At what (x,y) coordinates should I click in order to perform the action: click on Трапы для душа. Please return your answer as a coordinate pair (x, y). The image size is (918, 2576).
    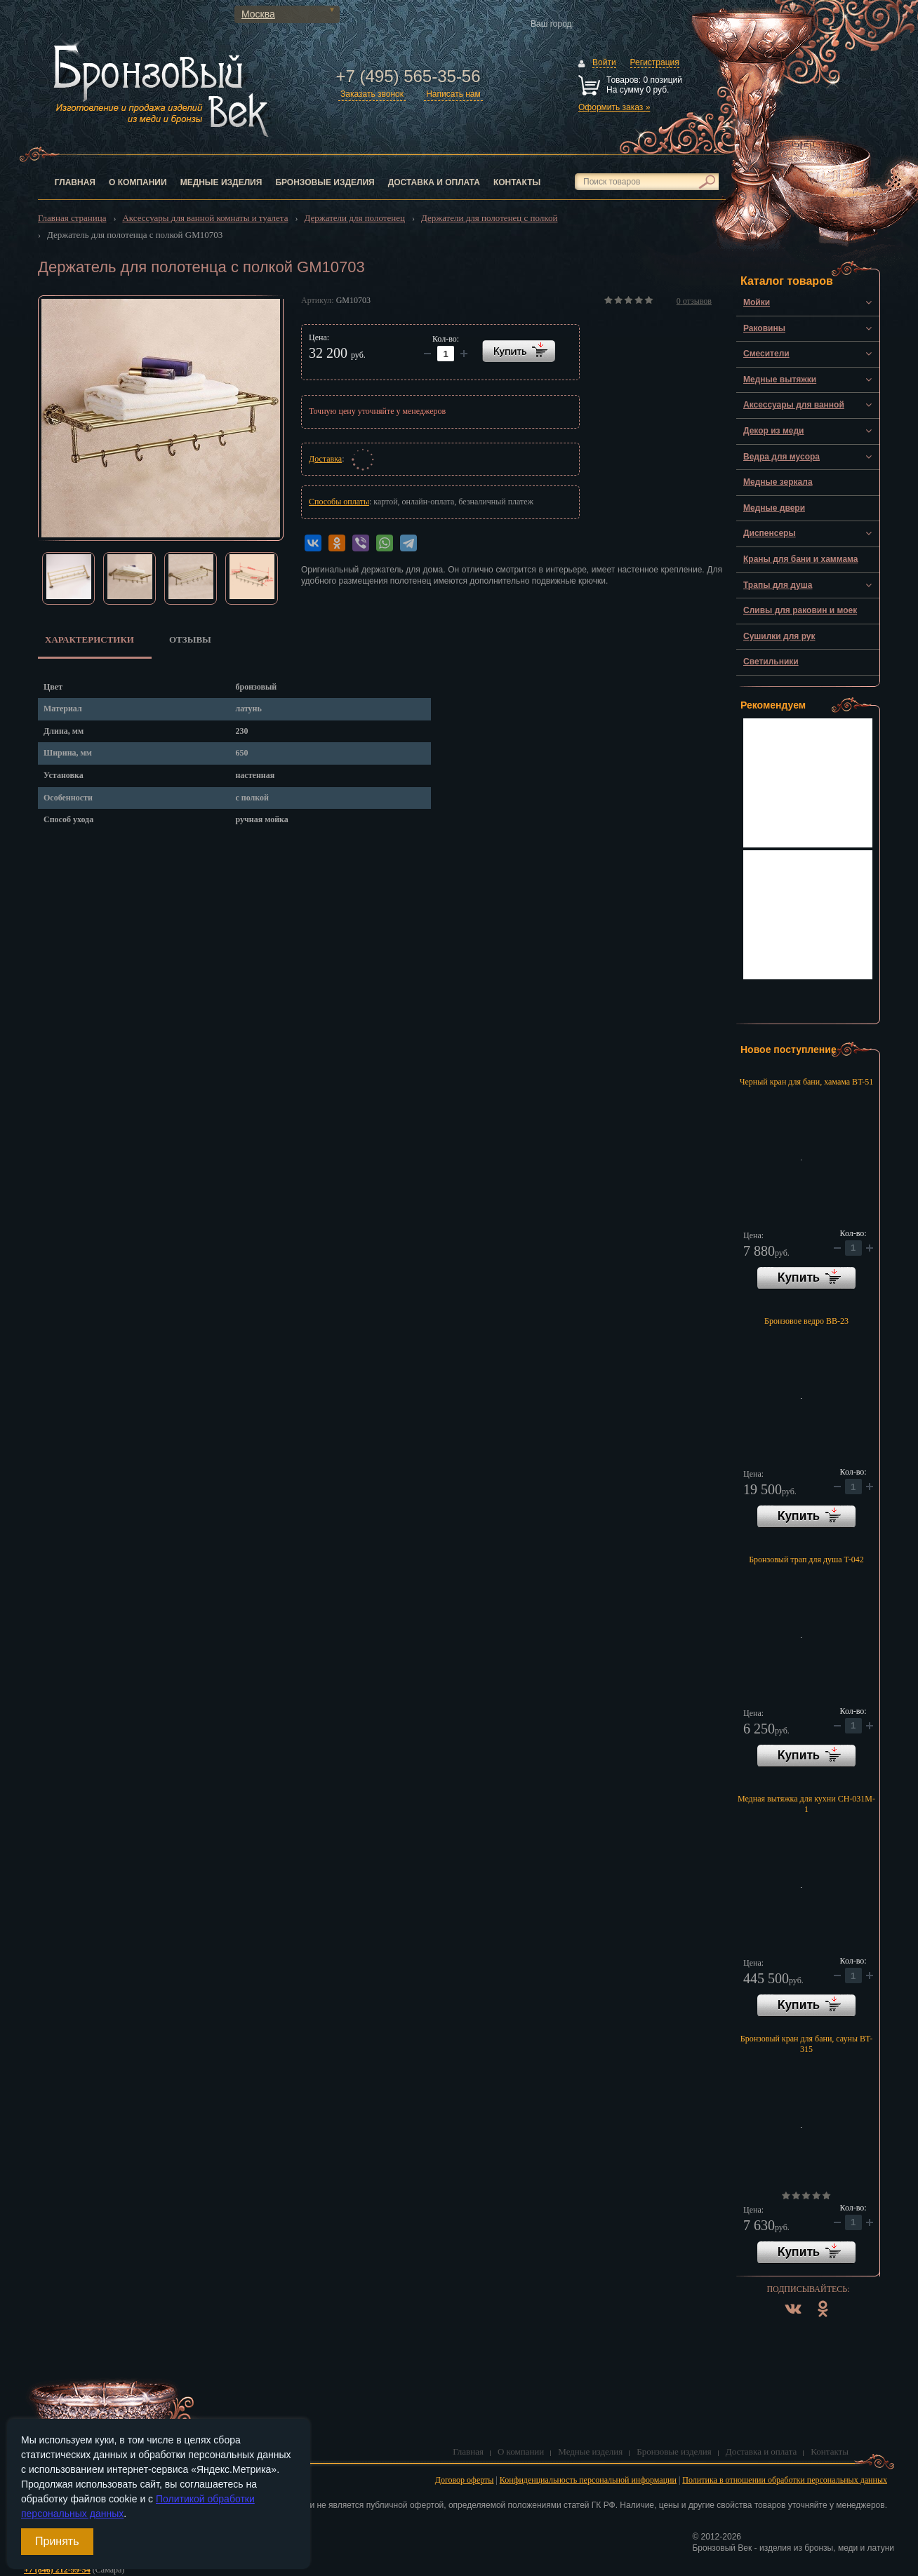
    Looking at the image, I should click on (777, 585).